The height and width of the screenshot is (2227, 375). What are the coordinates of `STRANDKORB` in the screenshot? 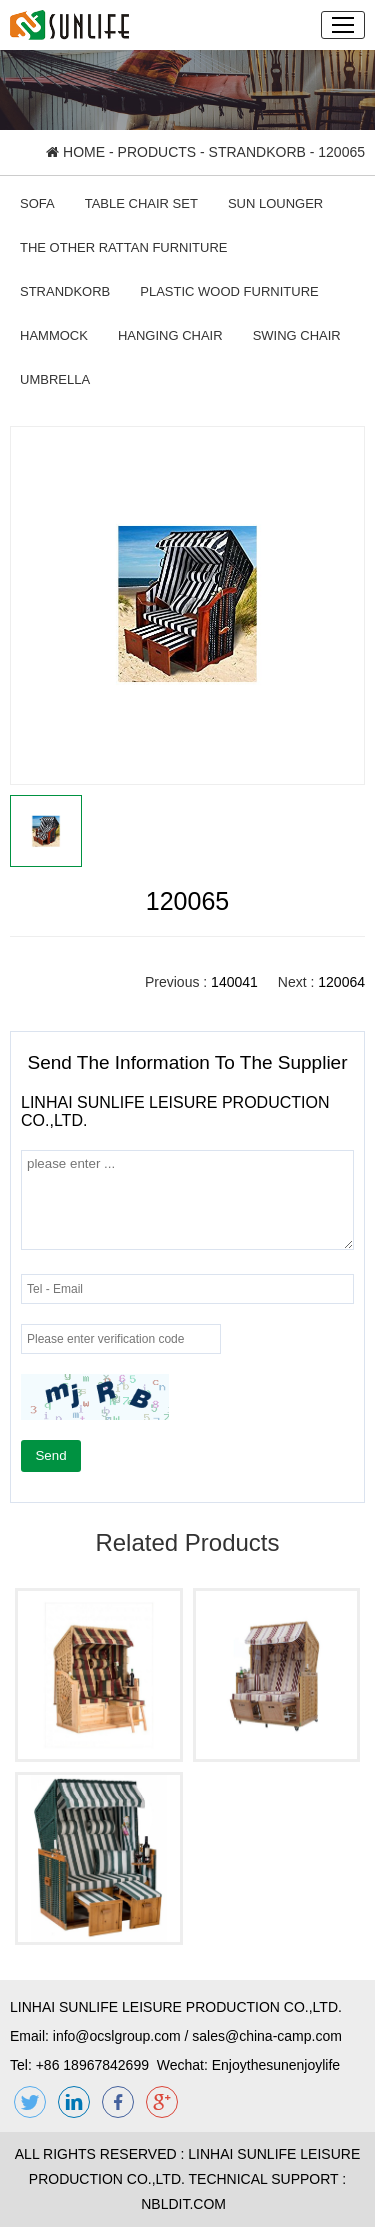 It's located at (257, 152).